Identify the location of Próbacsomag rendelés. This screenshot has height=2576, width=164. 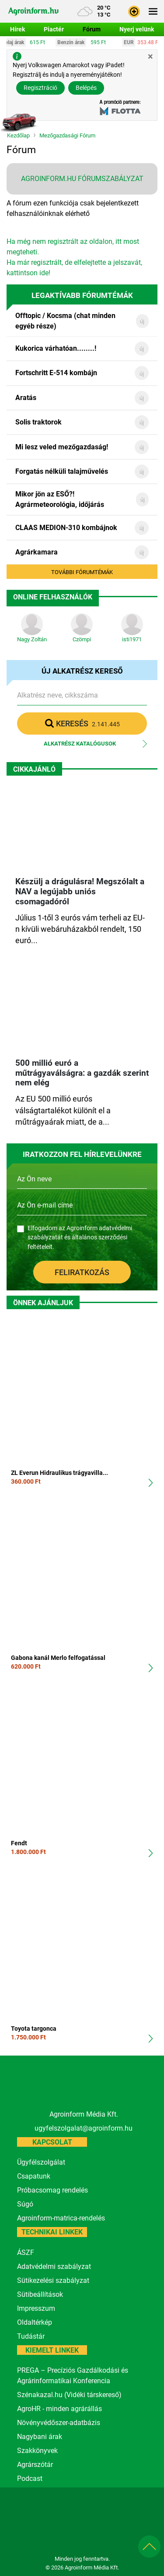
(52, 2190).